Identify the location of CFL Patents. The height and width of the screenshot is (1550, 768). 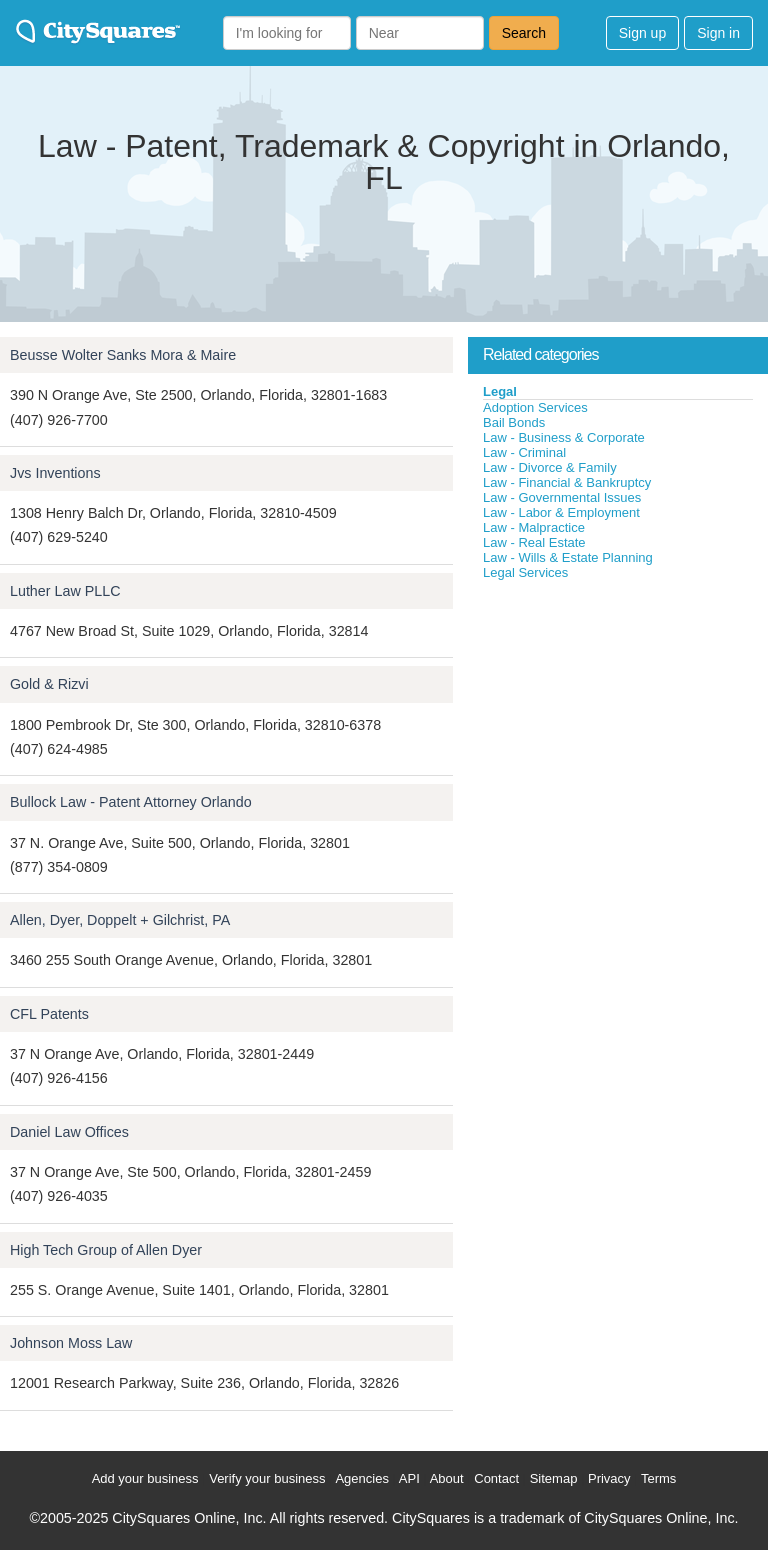
(49, 1014).